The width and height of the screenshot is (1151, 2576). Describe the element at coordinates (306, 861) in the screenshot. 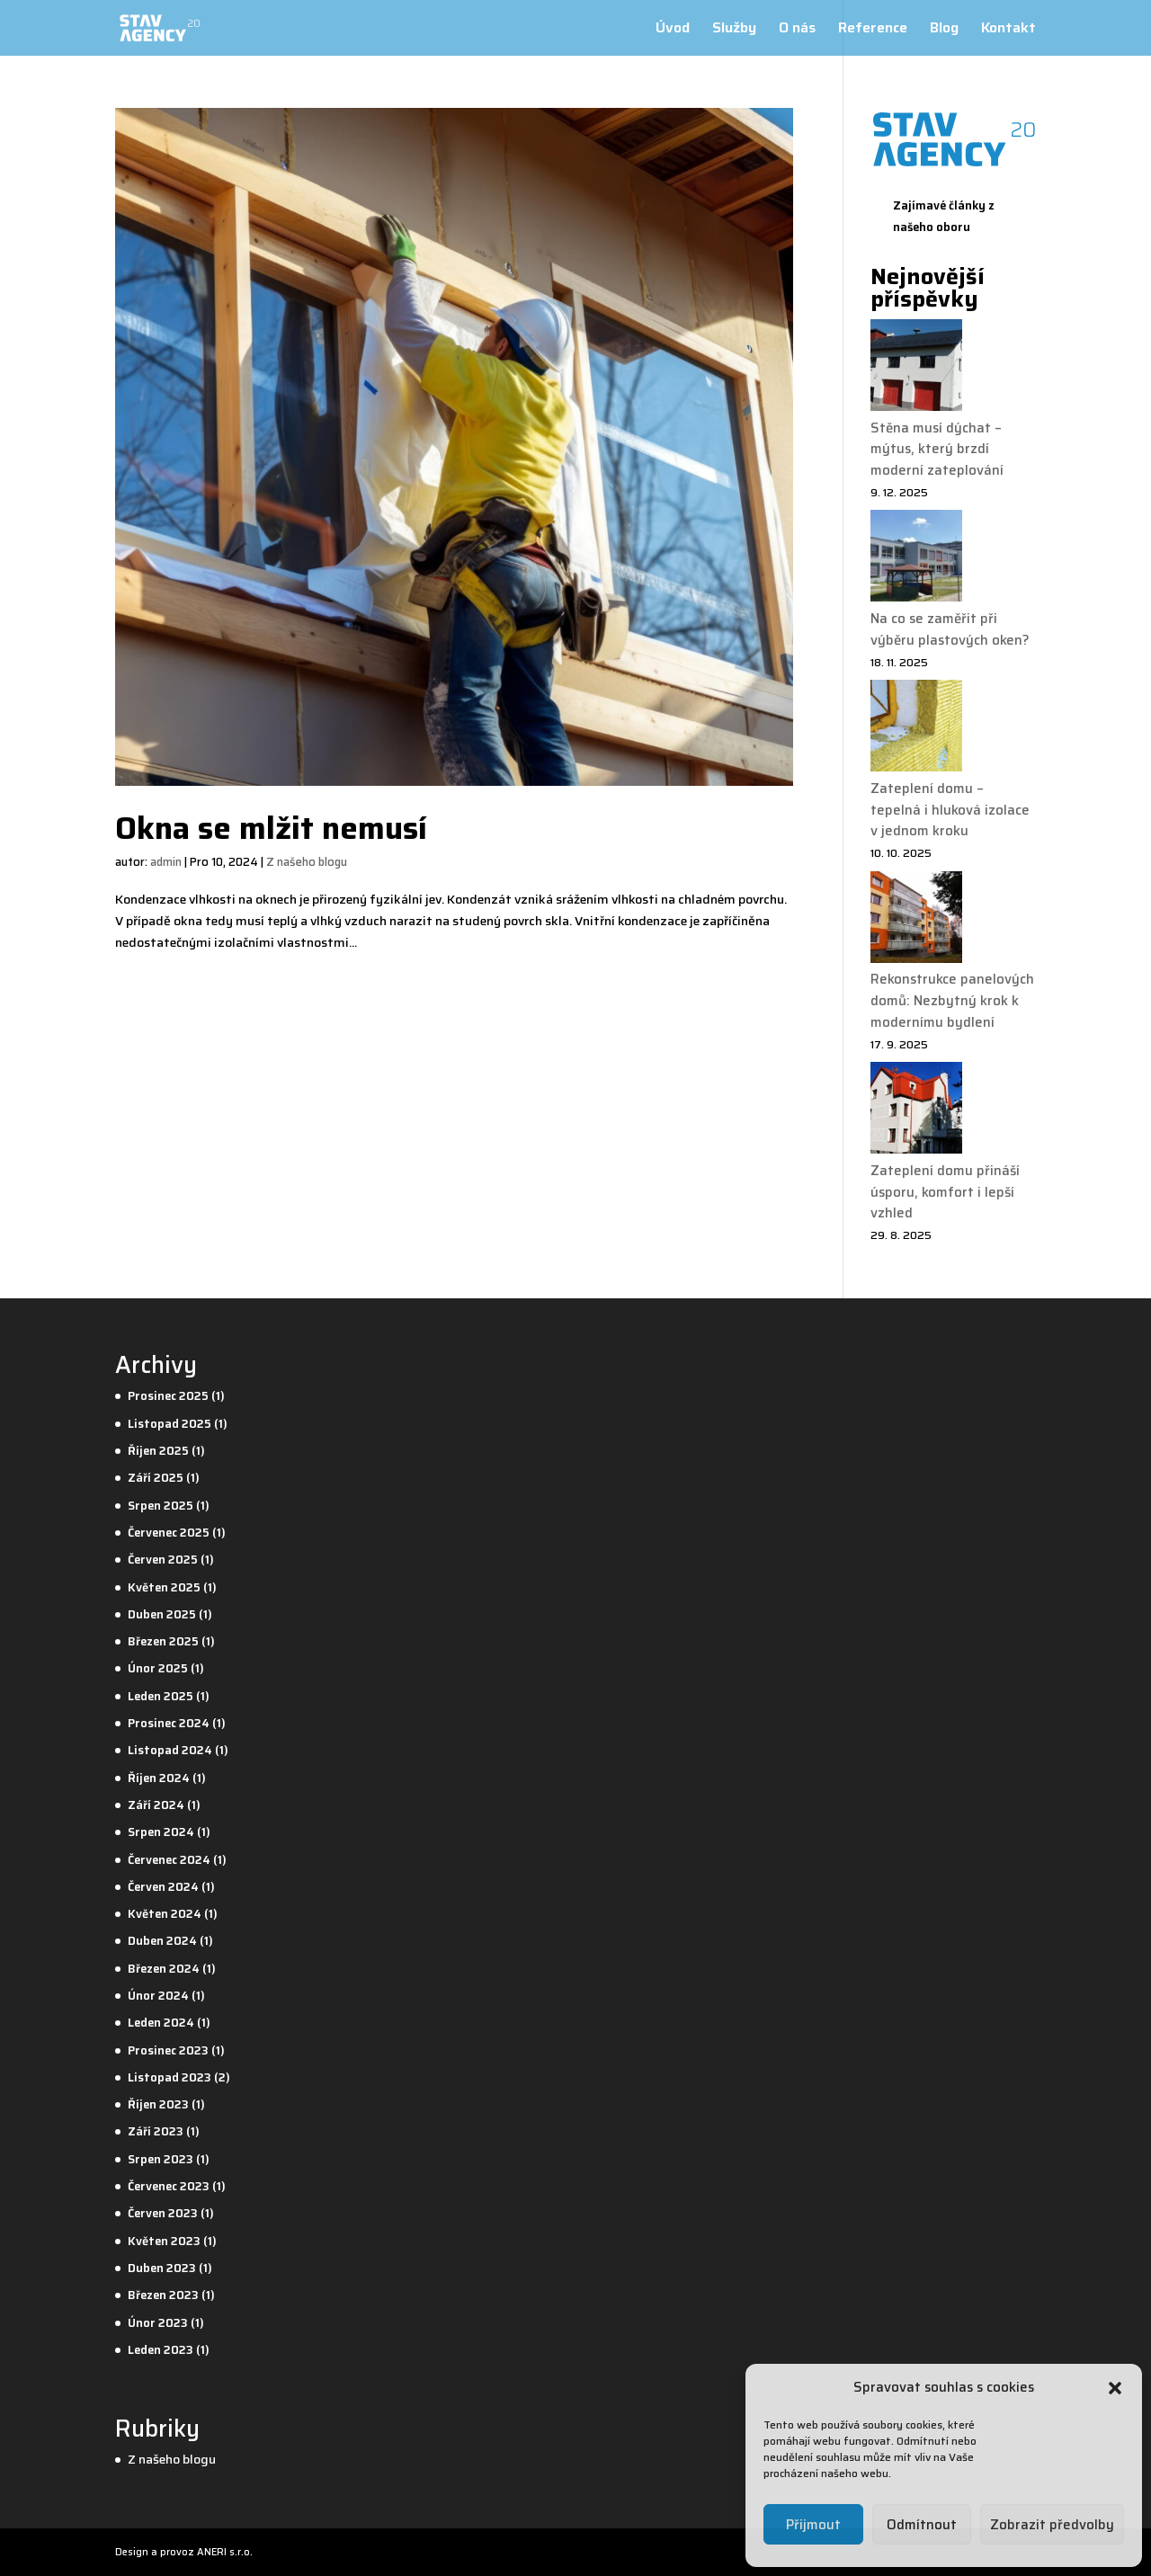

I see `Z našeho blogu` at that location.